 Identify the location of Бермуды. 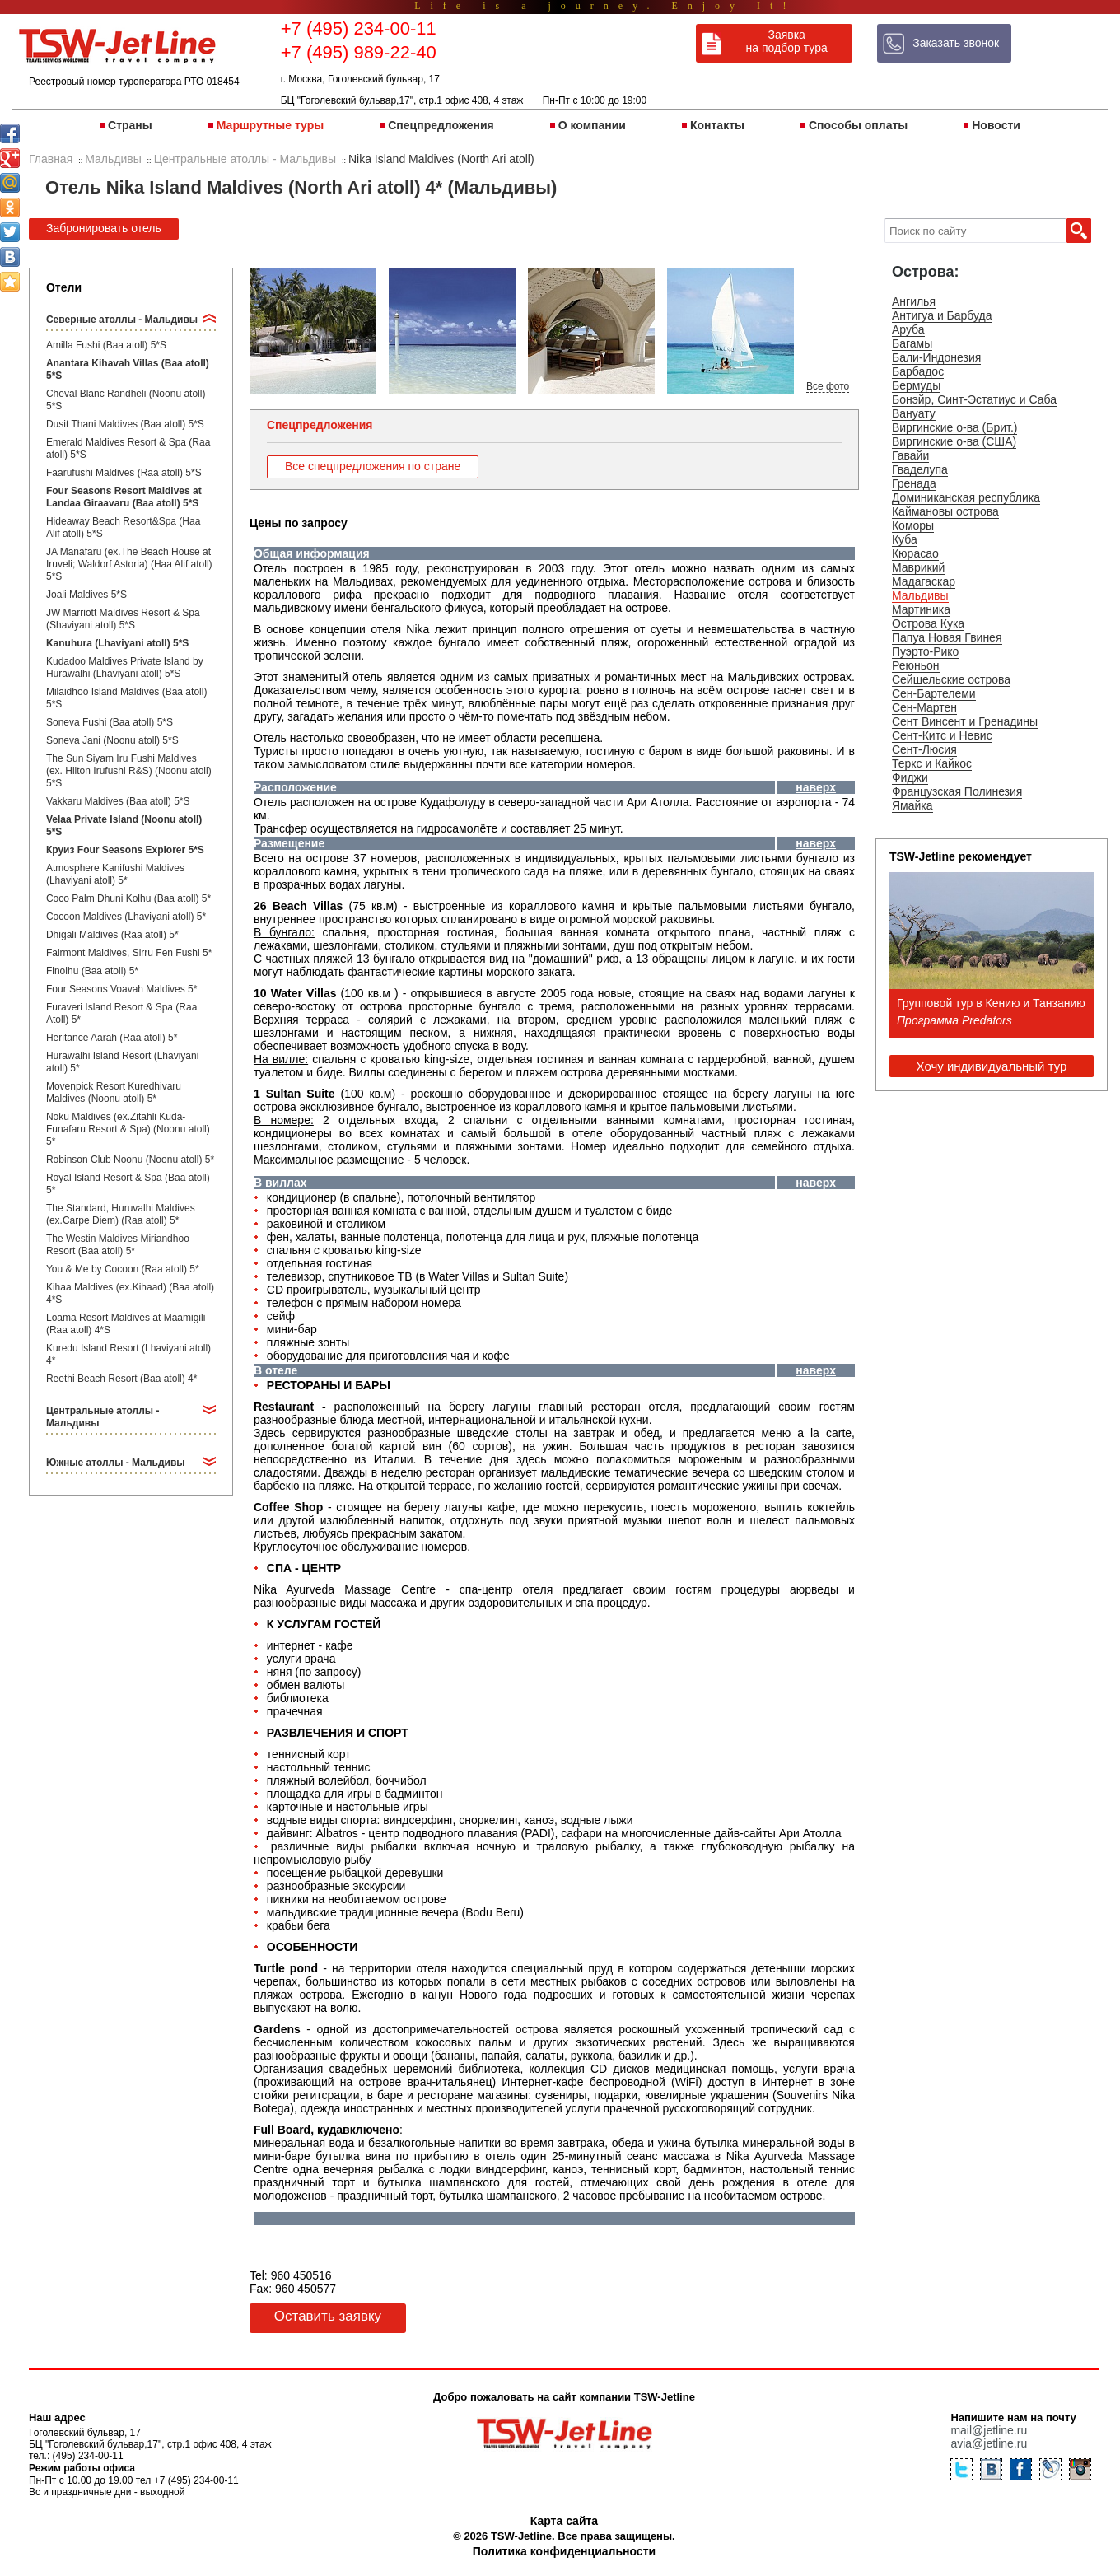
(916, 385).